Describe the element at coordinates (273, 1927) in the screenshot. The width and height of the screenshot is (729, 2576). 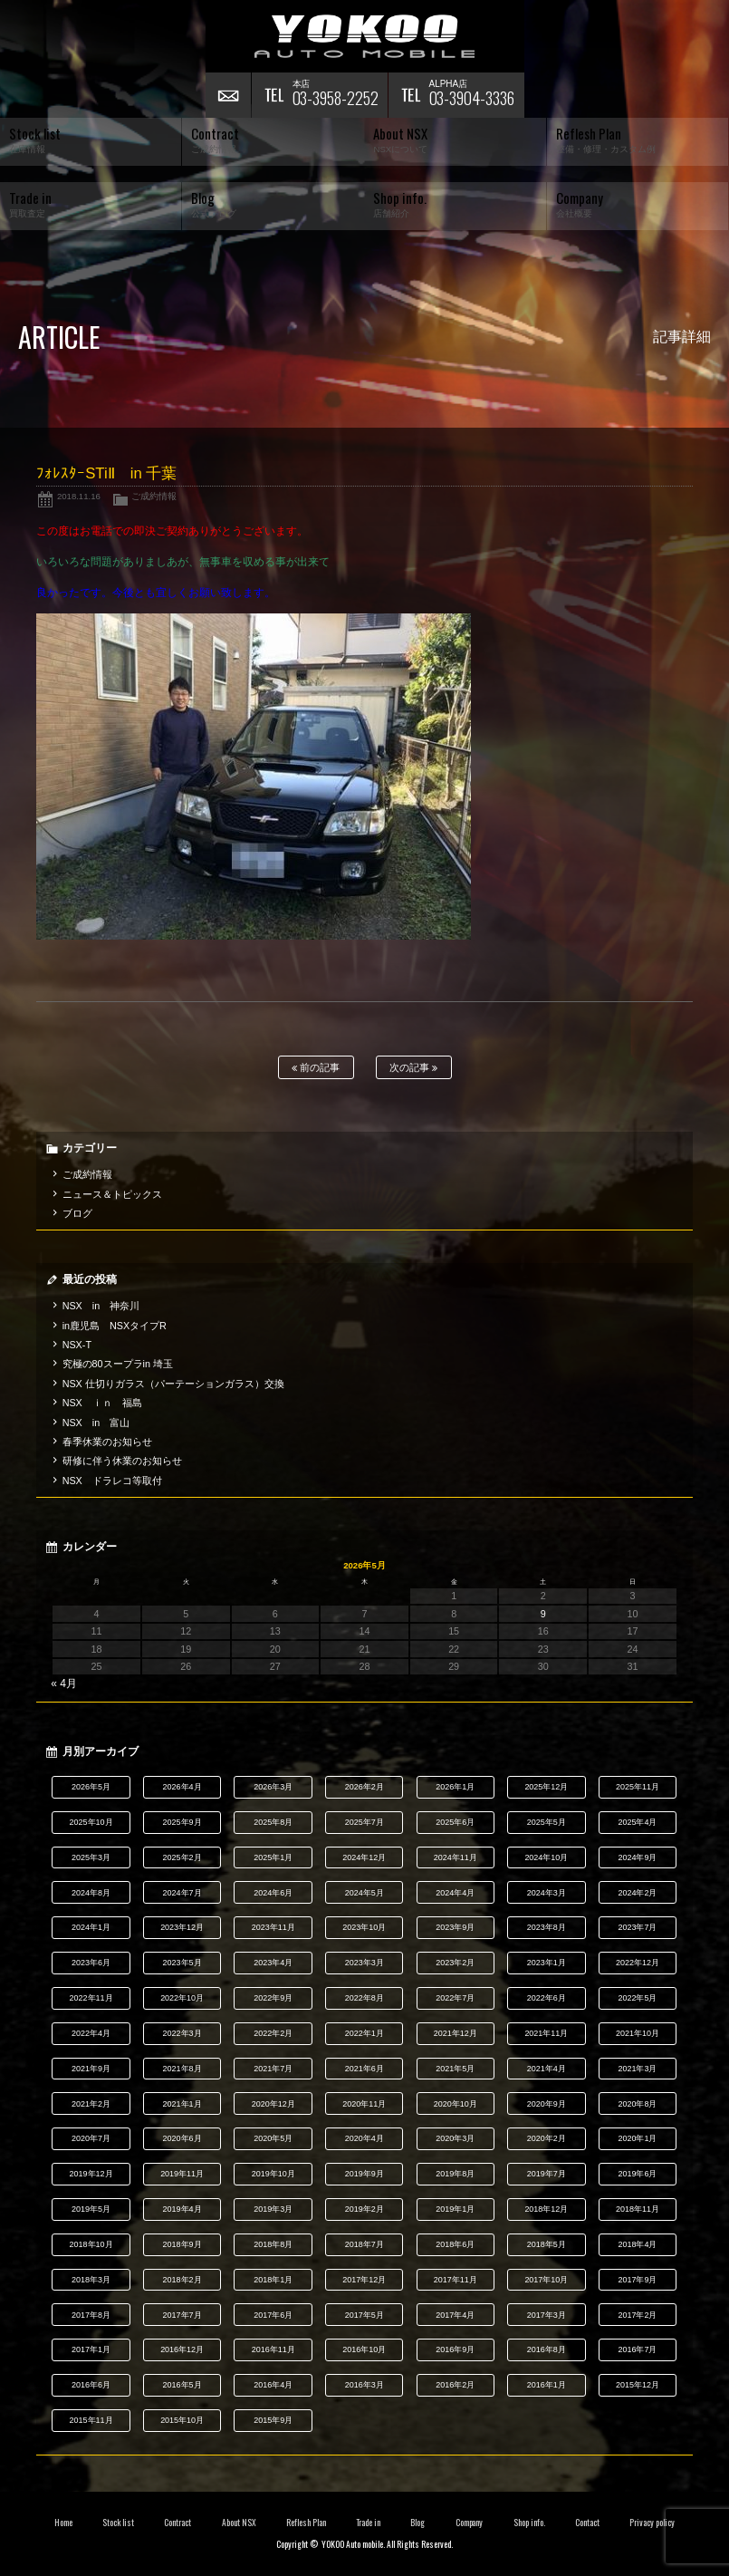
I see `2023年11月` at that location.